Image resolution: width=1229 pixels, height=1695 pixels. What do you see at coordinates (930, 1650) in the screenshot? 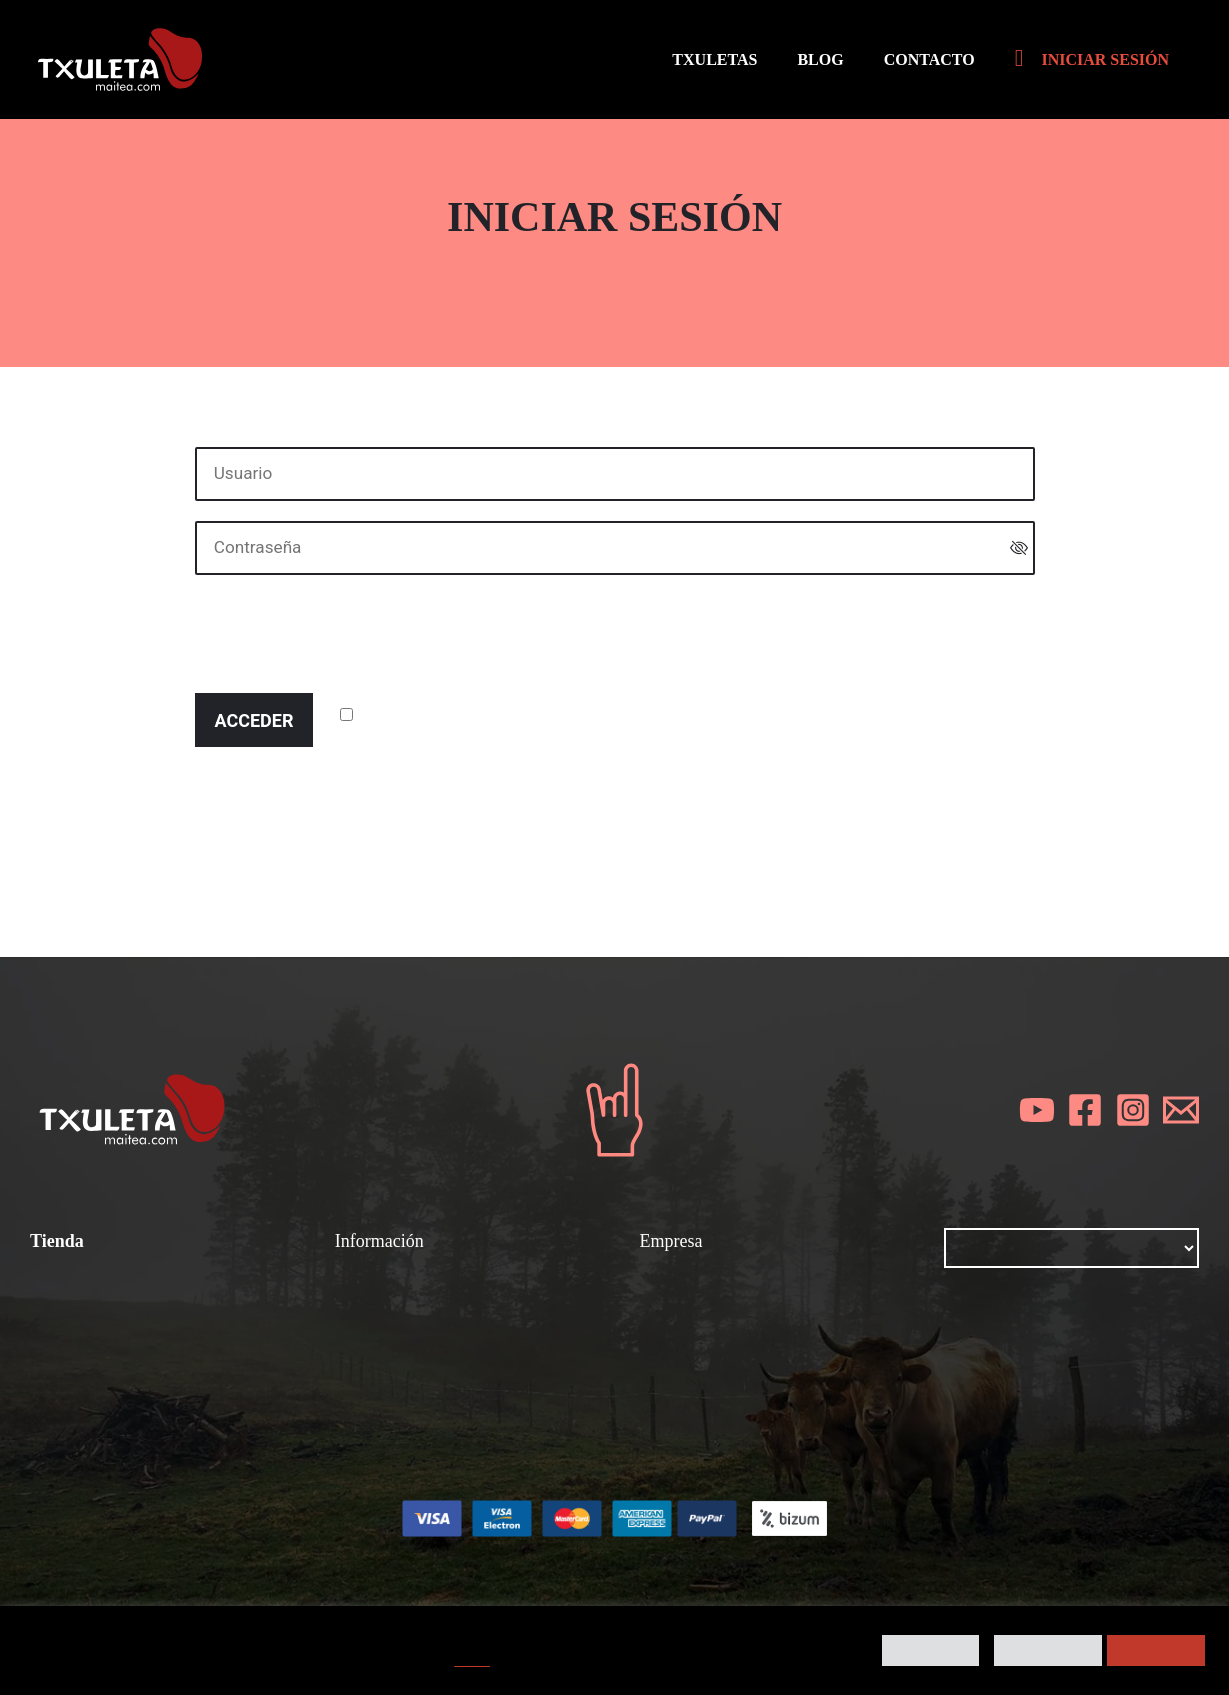
I see `Preferencias [button]` at bounding box center [930, 1650].